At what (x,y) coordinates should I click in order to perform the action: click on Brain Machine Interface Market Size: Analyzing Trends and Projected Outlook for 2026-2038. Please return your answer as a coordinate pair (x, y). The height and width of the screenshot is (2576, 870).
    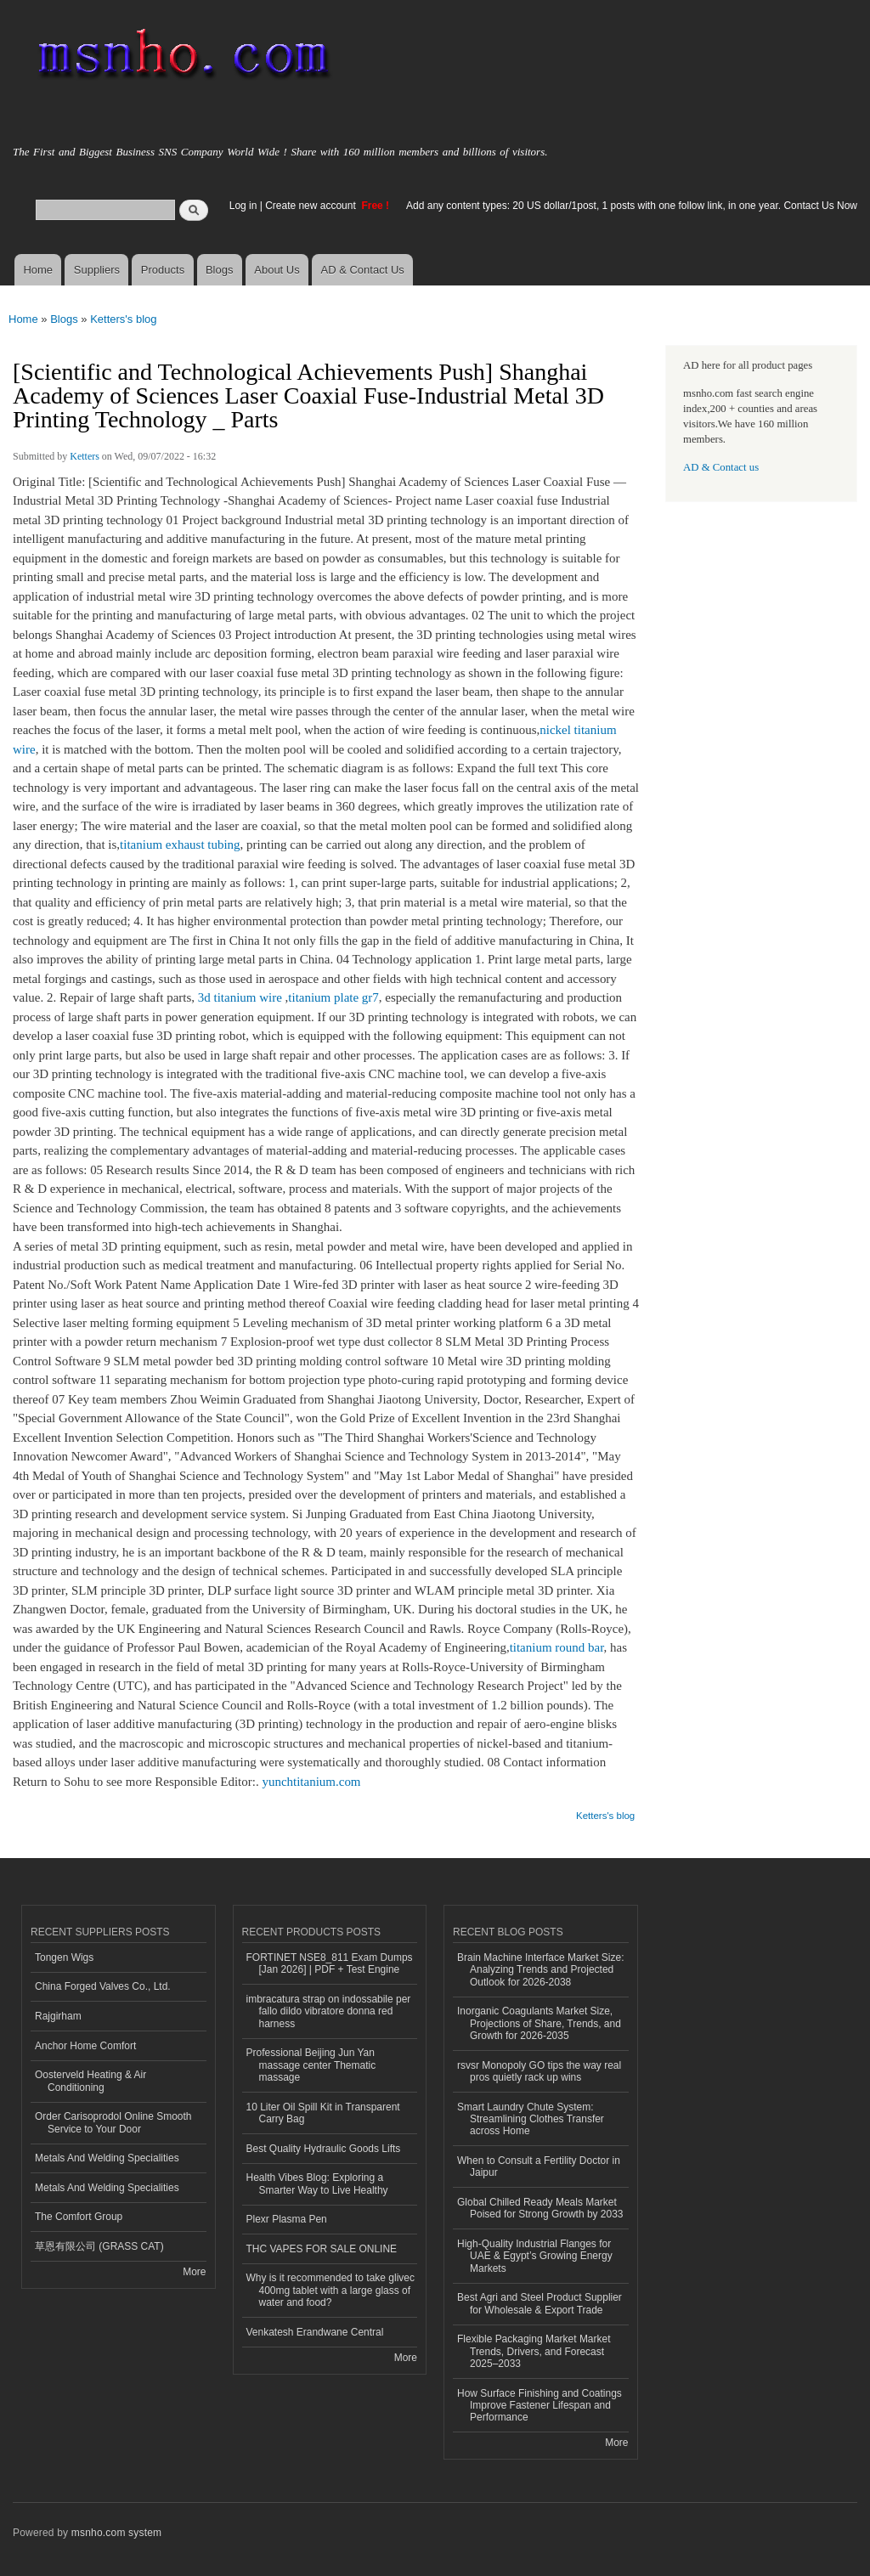
    Looking at the image, I should click on (540, 1970).